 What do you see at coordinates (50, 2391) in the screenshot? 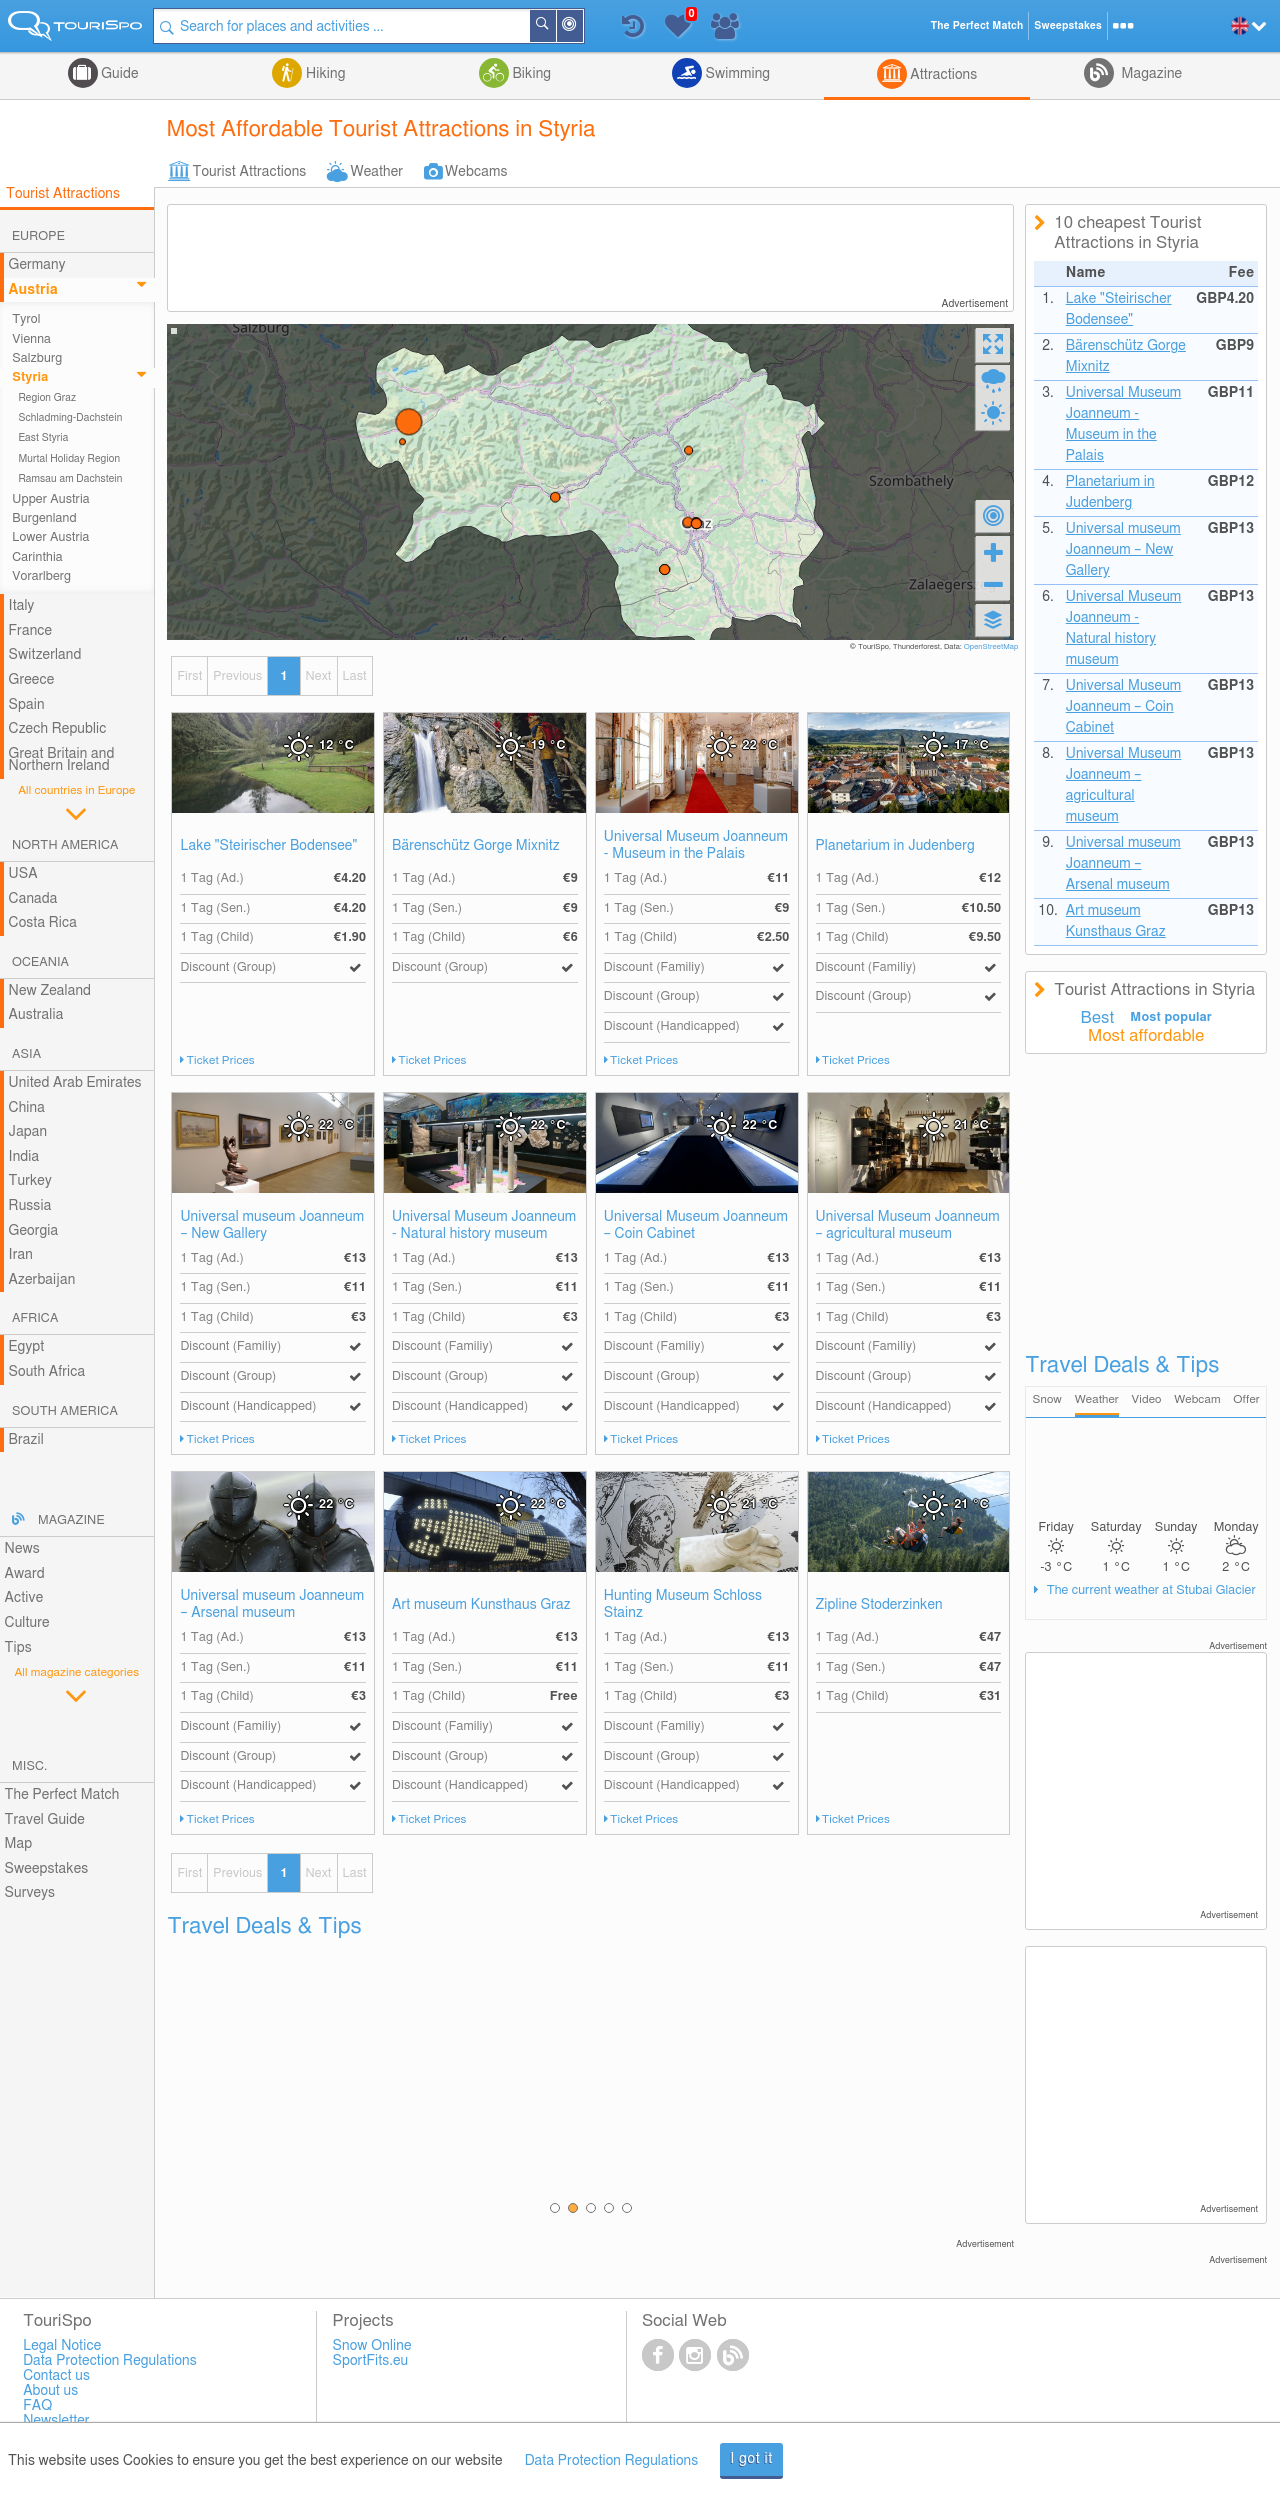
I see `About us` at bounding box center [50, 2391].